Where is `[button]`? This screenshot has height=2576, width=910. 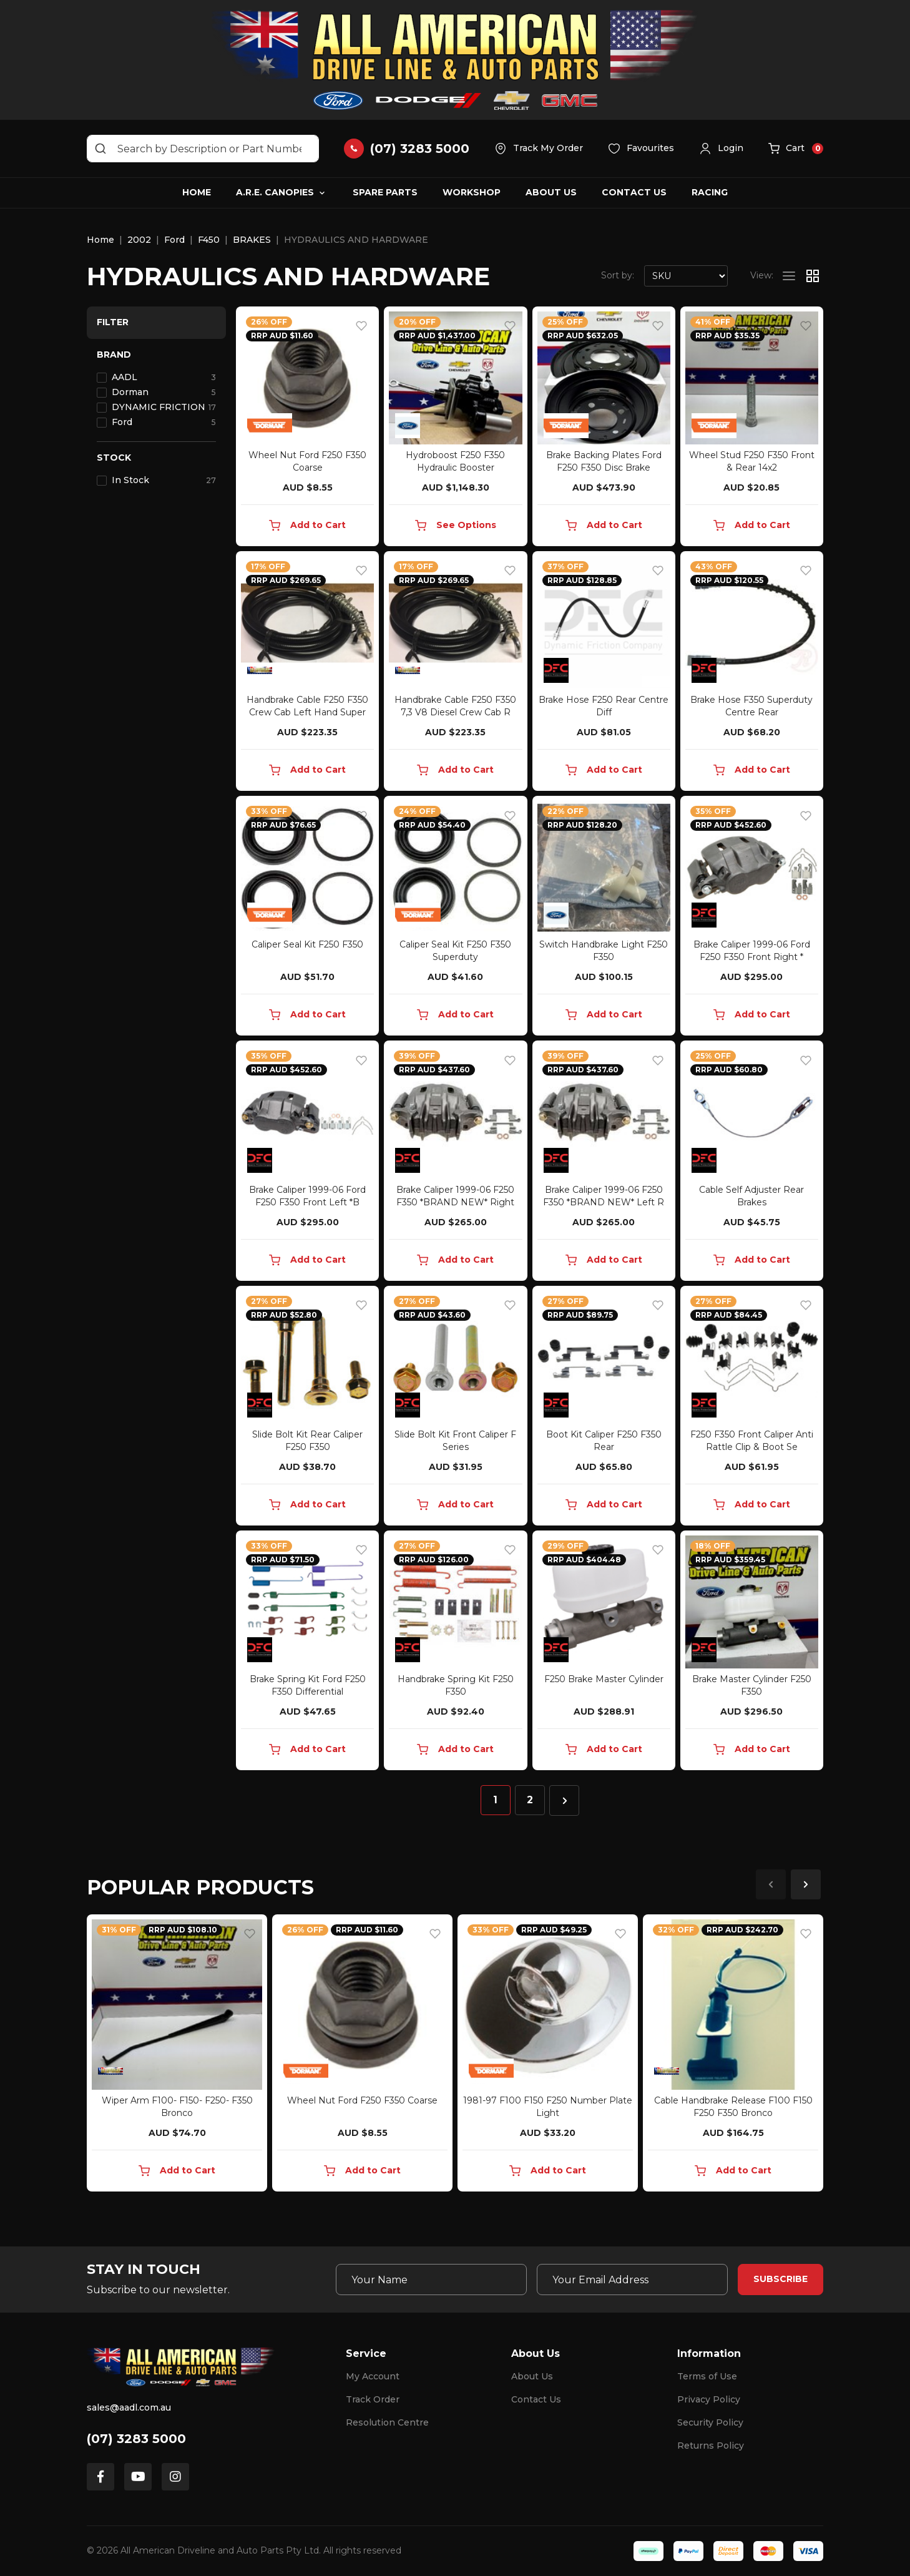
[button] is located at coordinates (721, 148).